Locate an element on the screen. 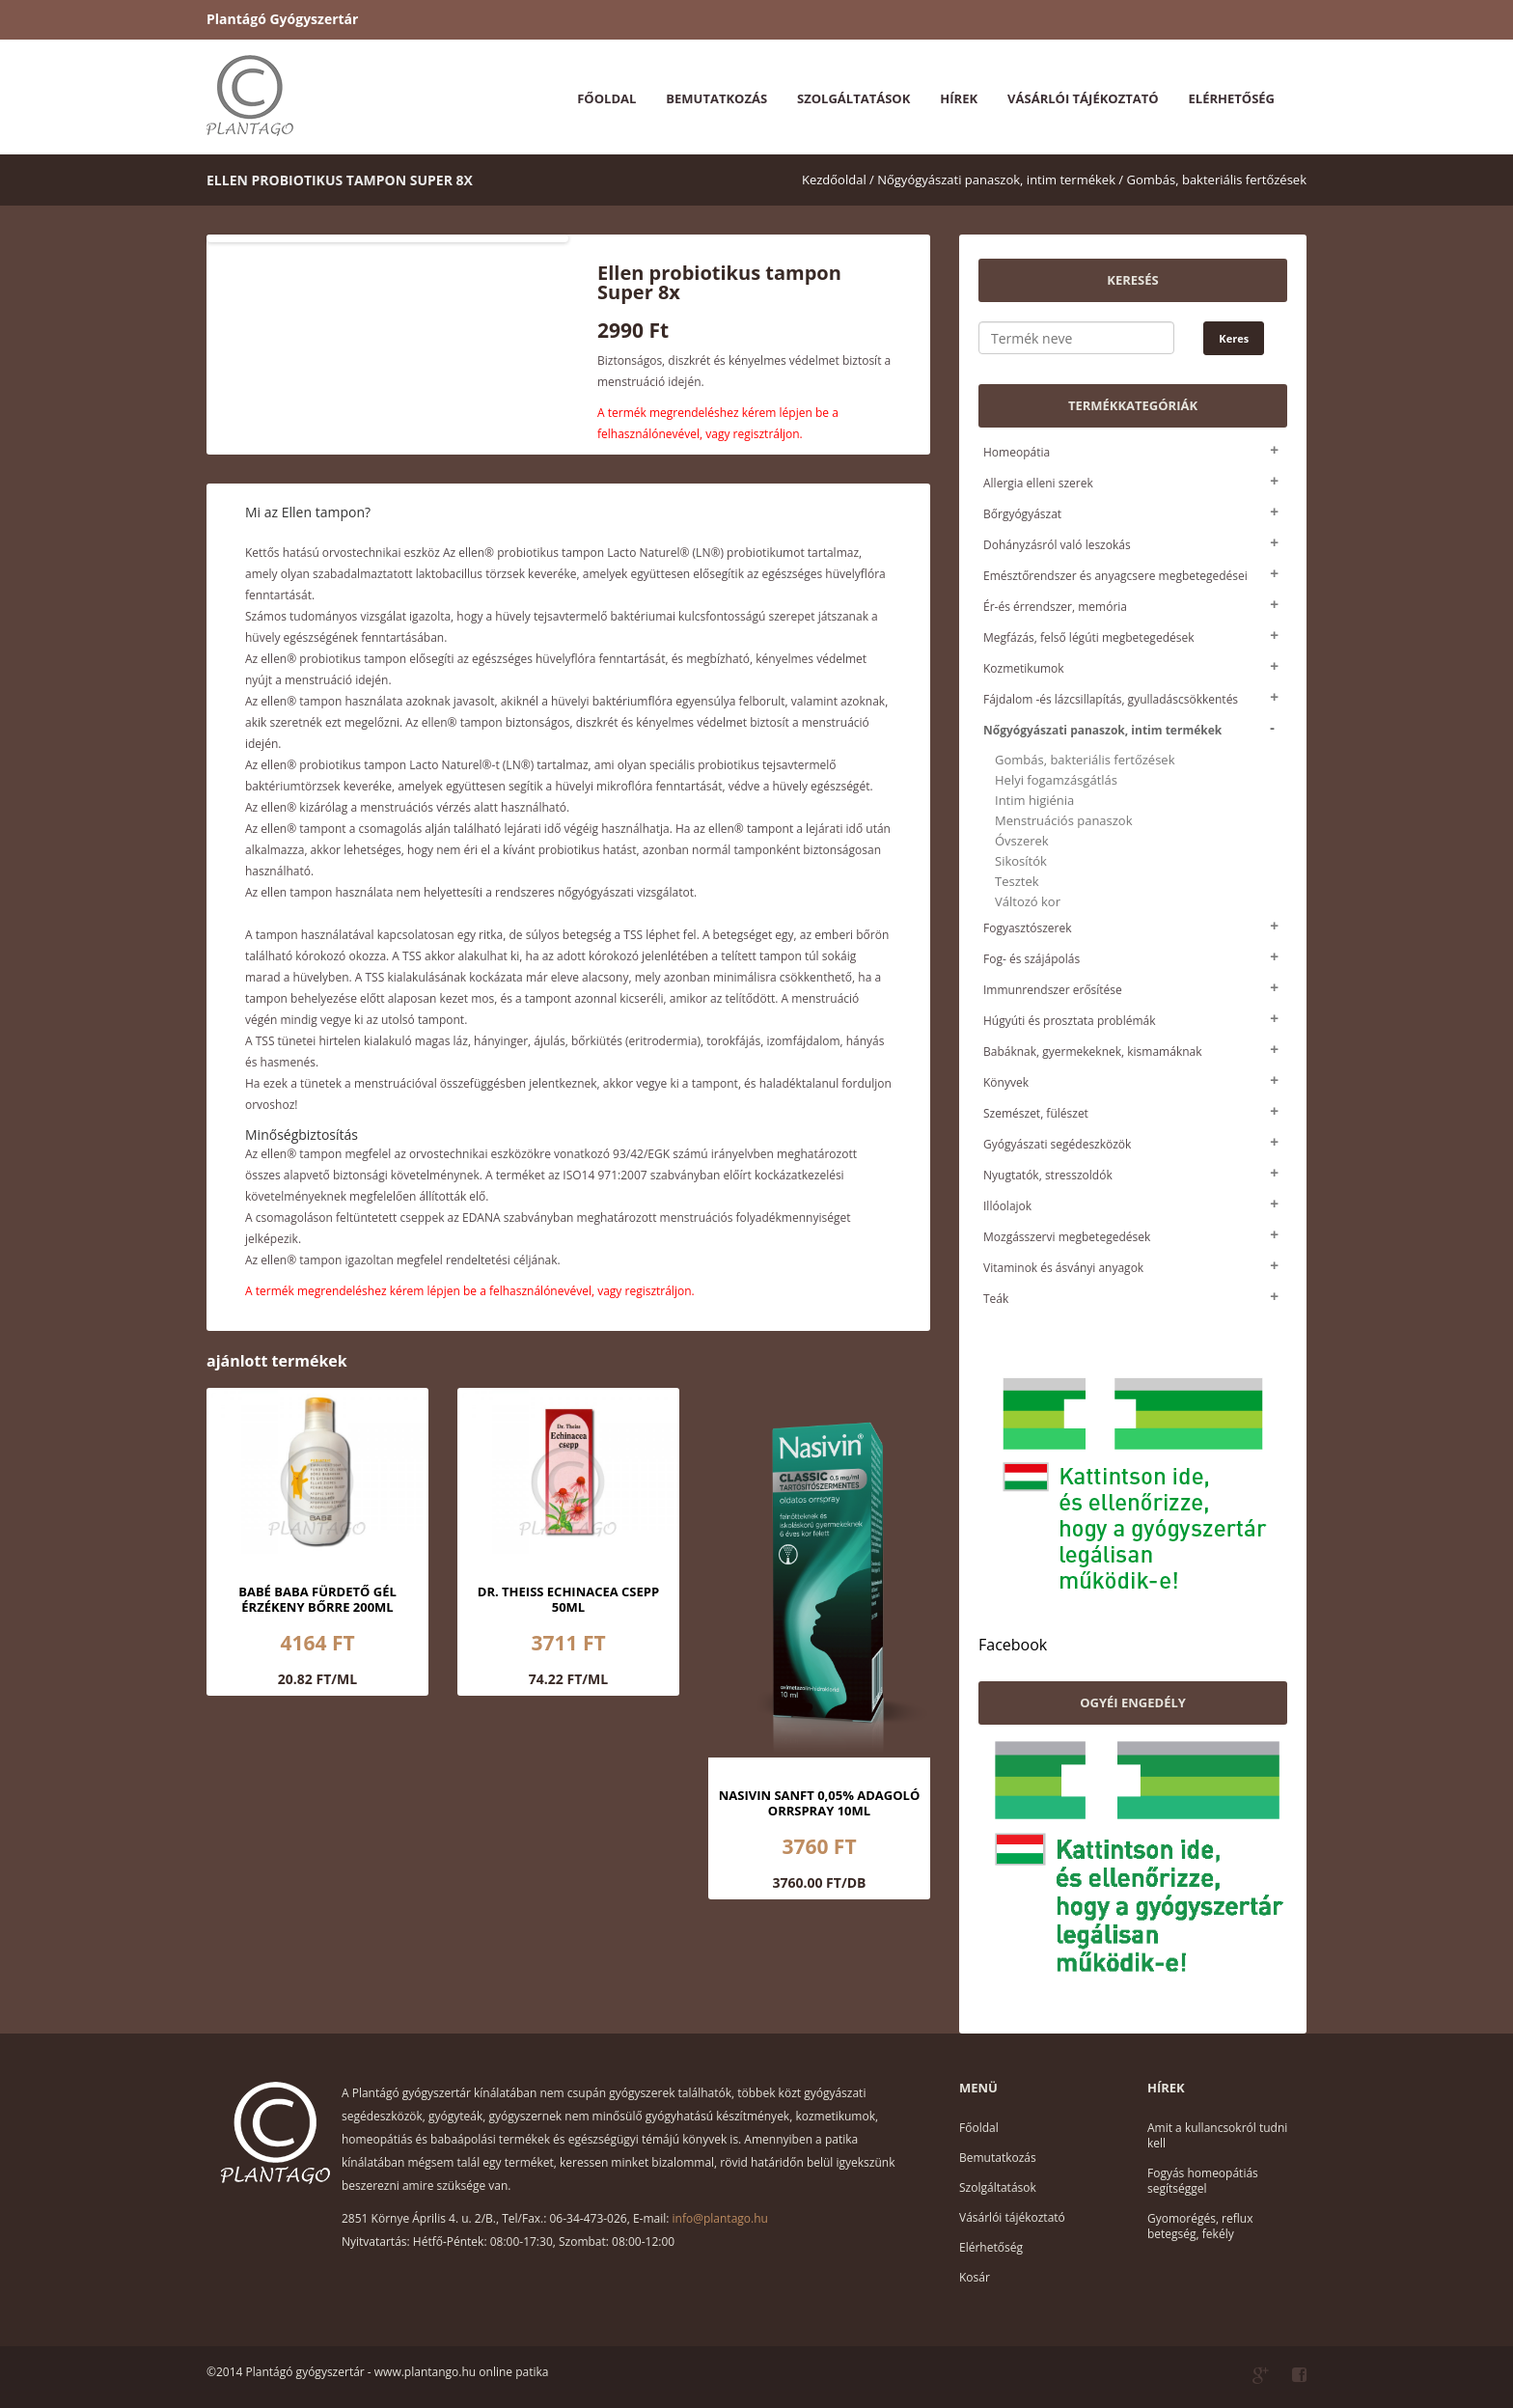 The width and height of the screenshot is (1513, 2408). Megfázás, felső légúti megbetegedések is located at coordinates (1088, 637).